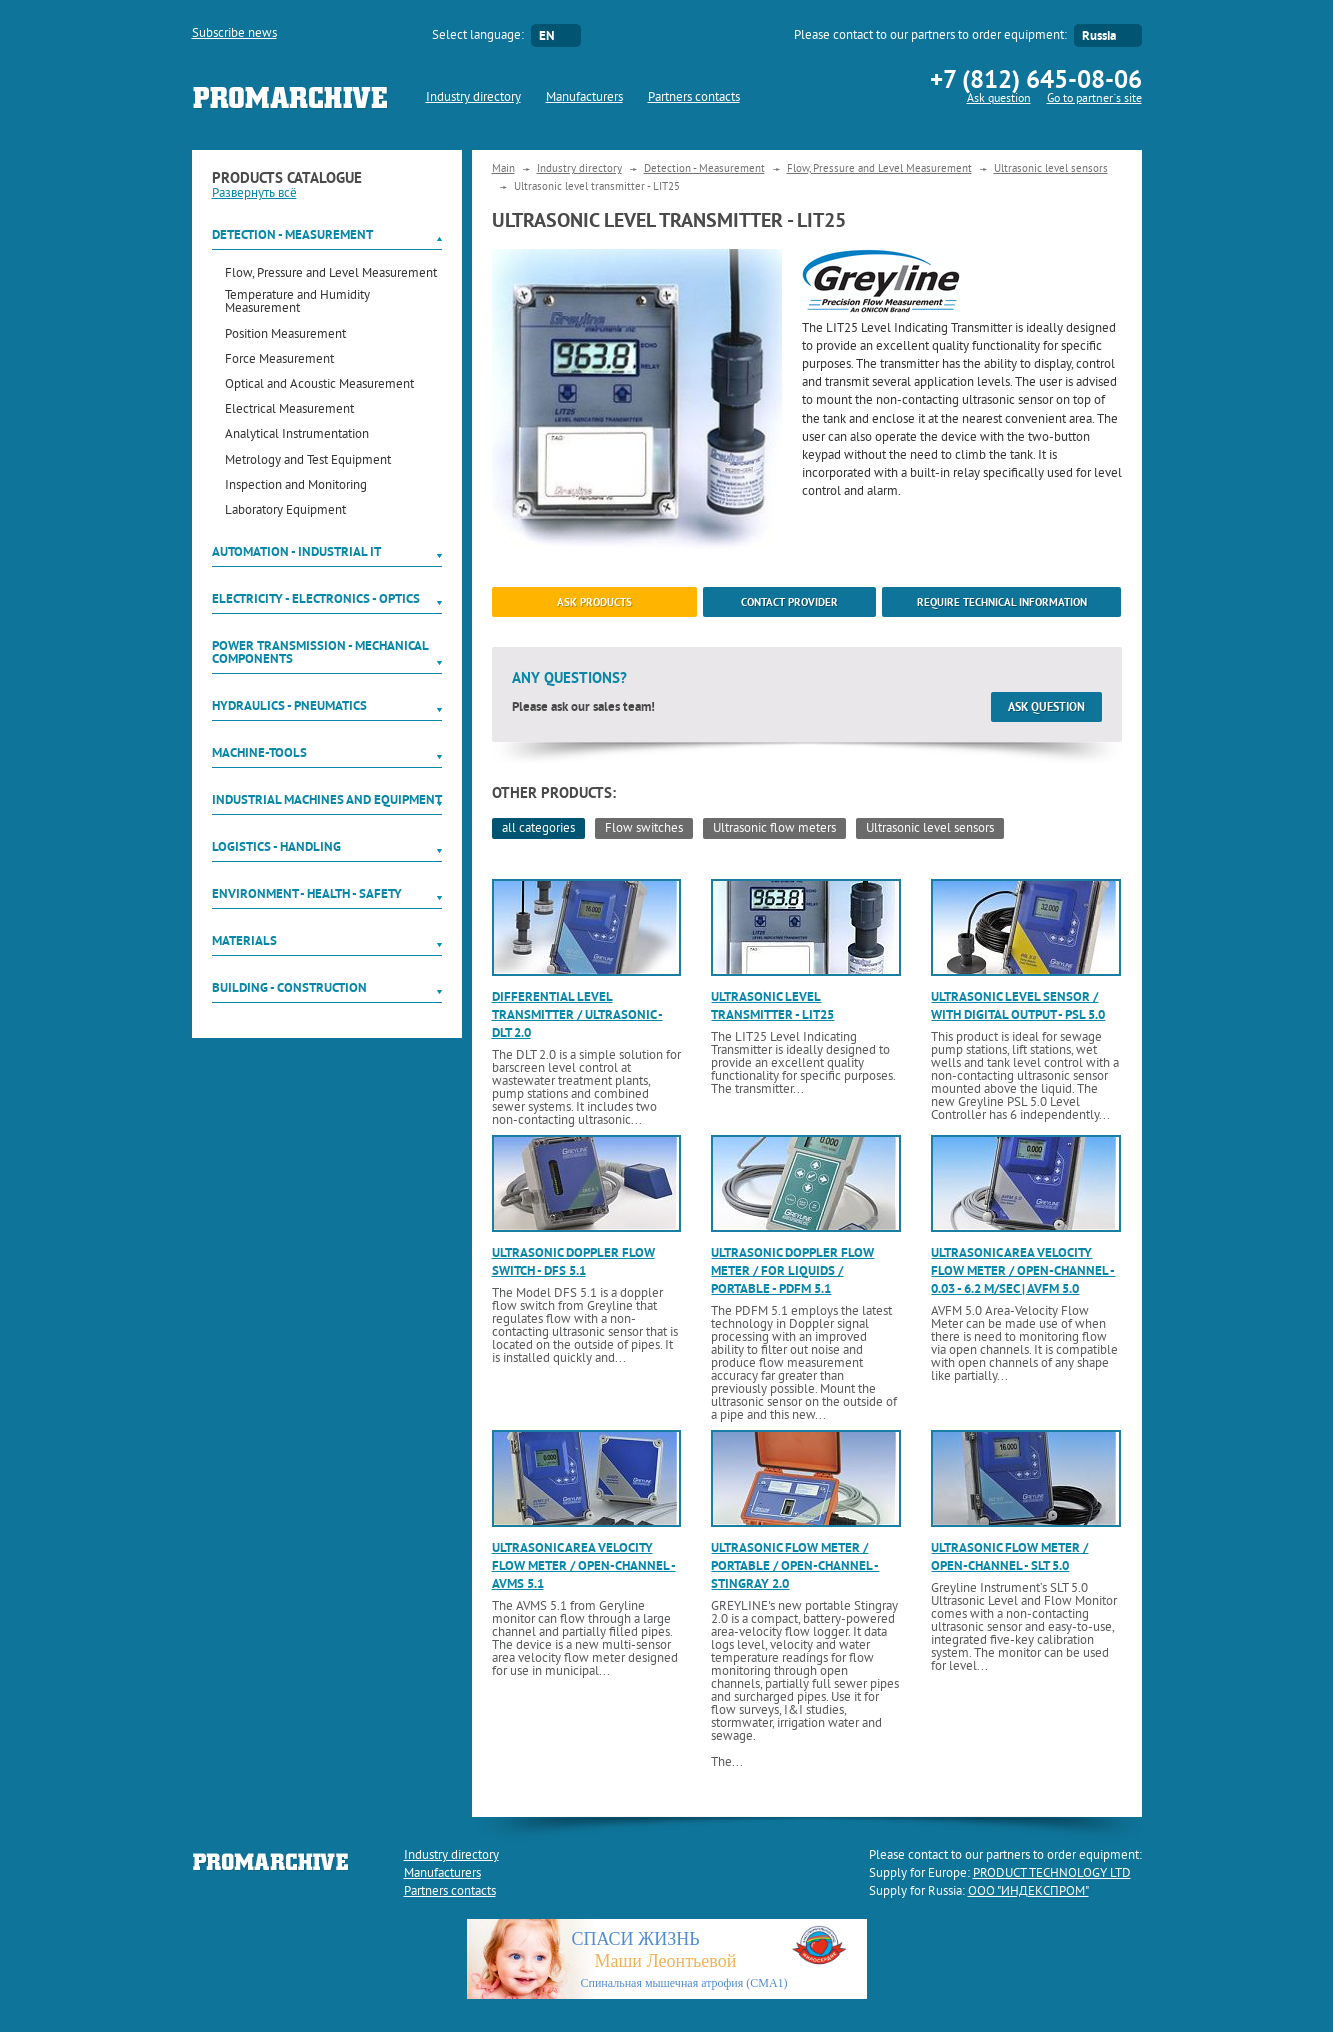 The width and height of the screenshot is (1333, 2032). I want to click on Laboratory Equipment, so click(285, 511).